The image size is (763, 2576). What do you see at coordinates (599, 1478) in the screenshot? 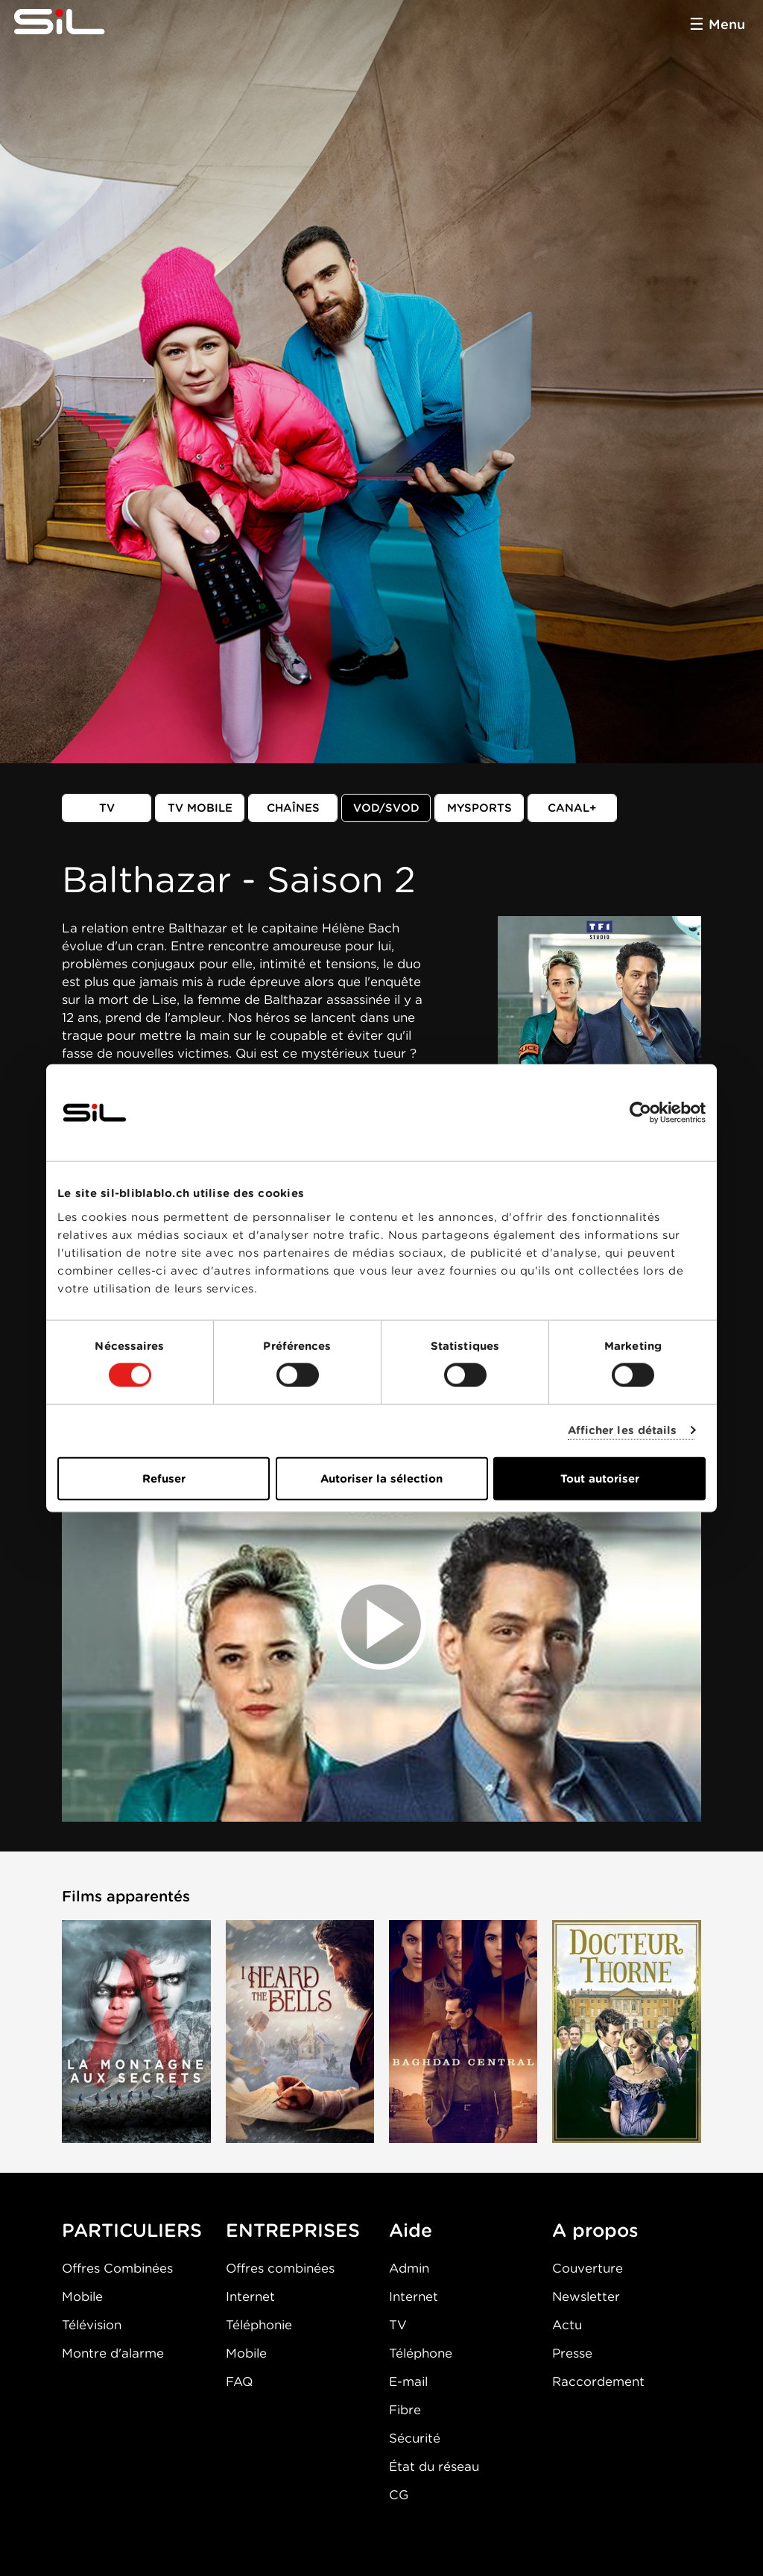
I see `Tout autoriser` at bounding box center [599, 1478].